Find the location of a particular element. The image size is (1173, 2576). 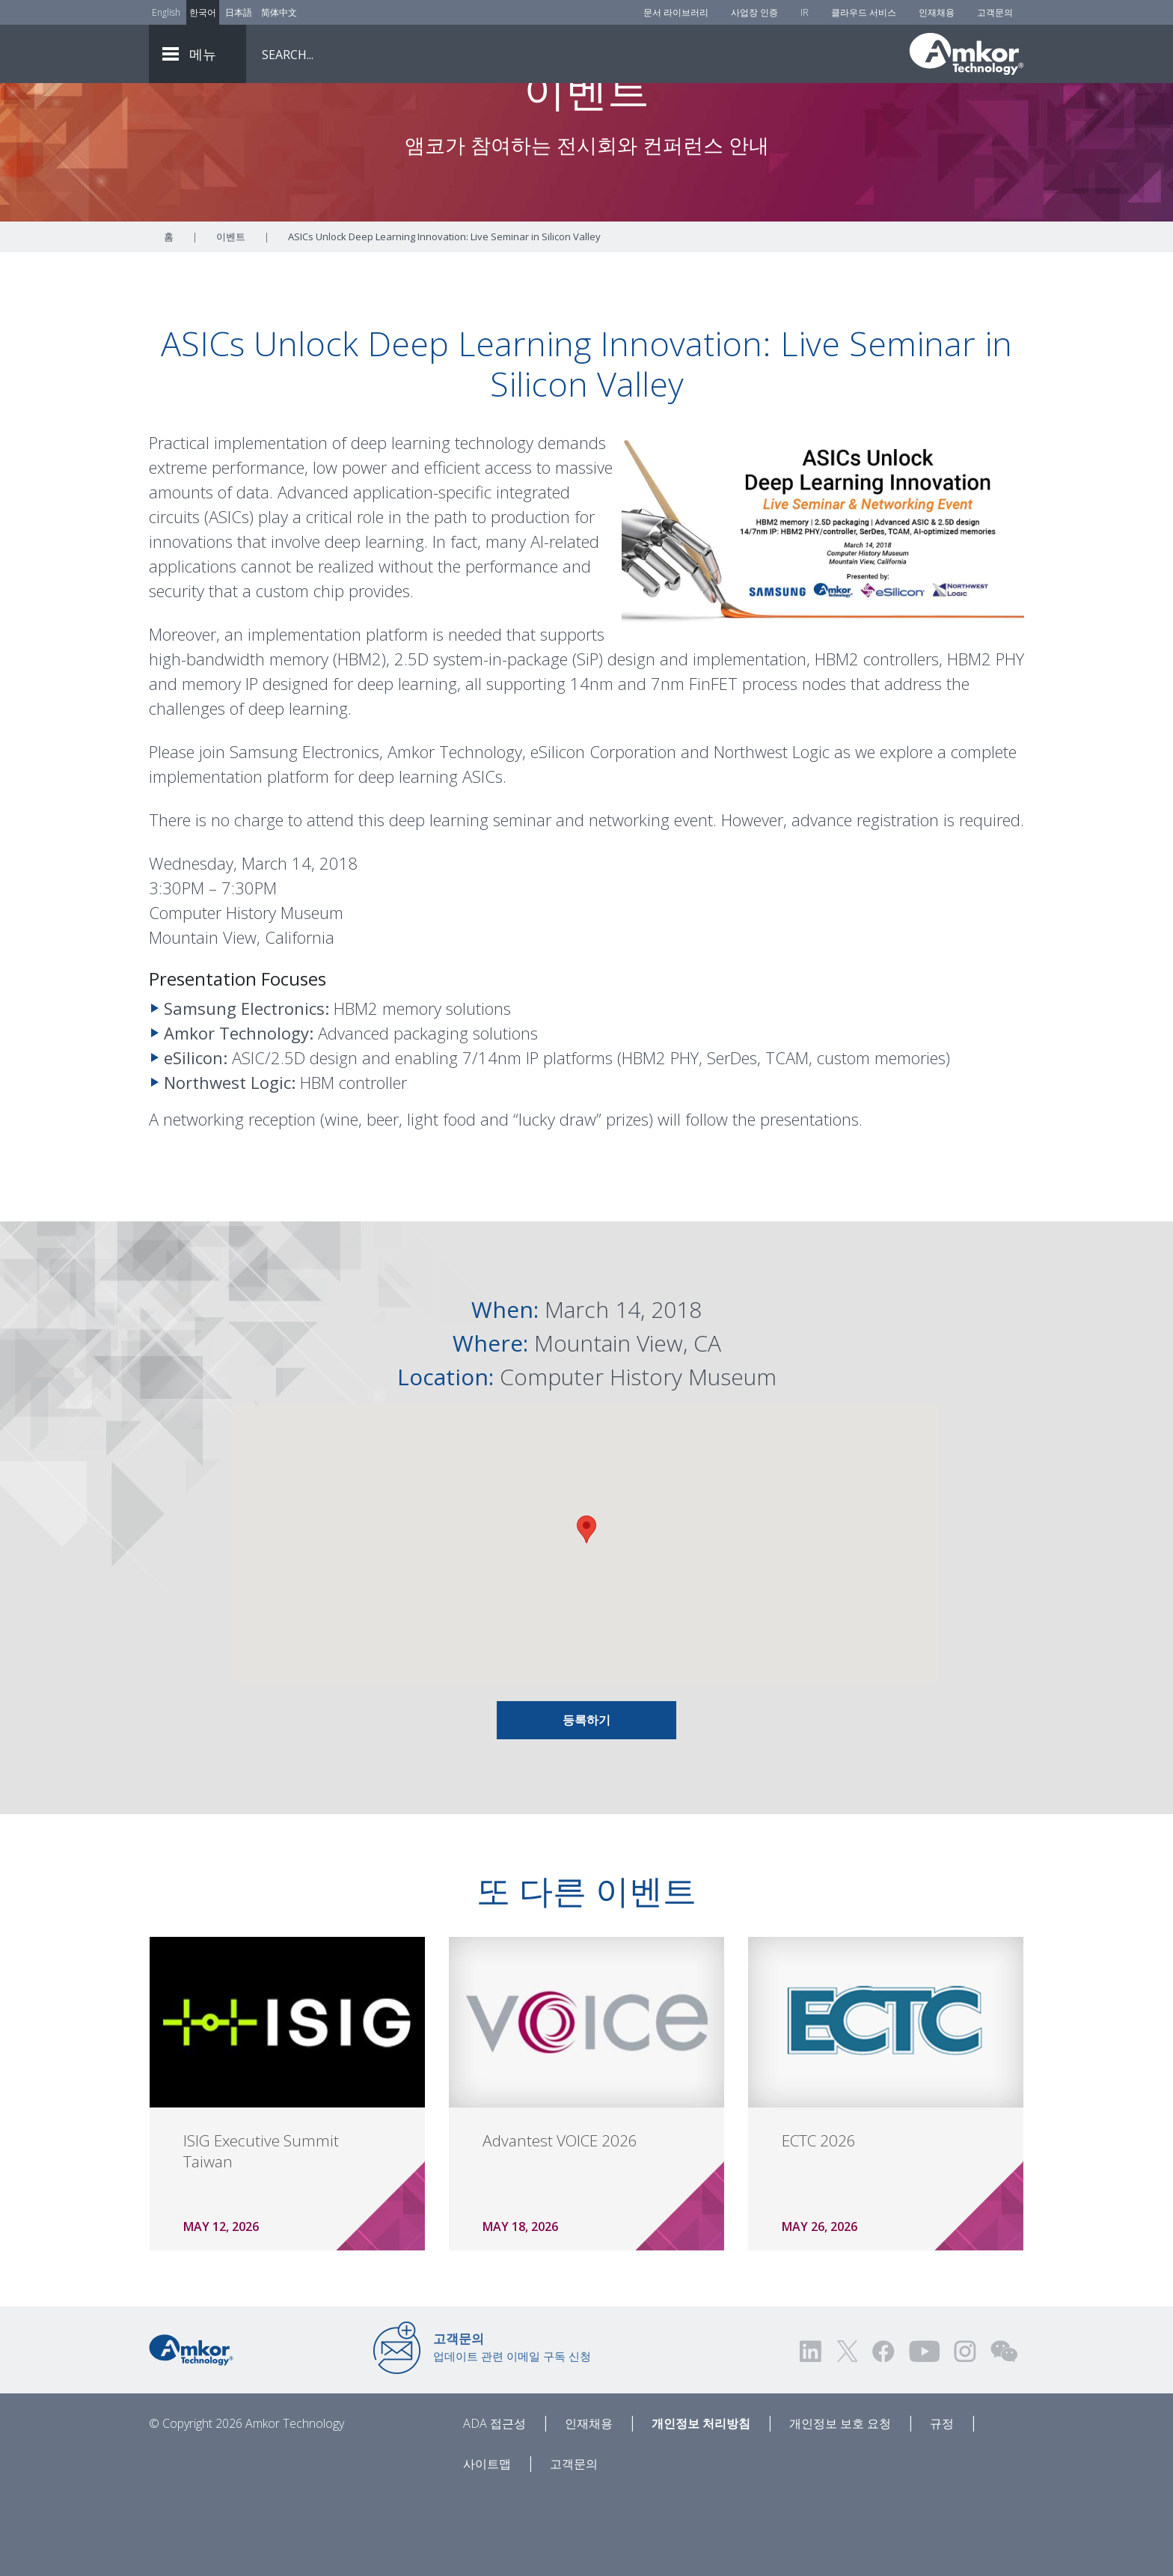

[Link to Home] is located at coordinates (191, 2431).